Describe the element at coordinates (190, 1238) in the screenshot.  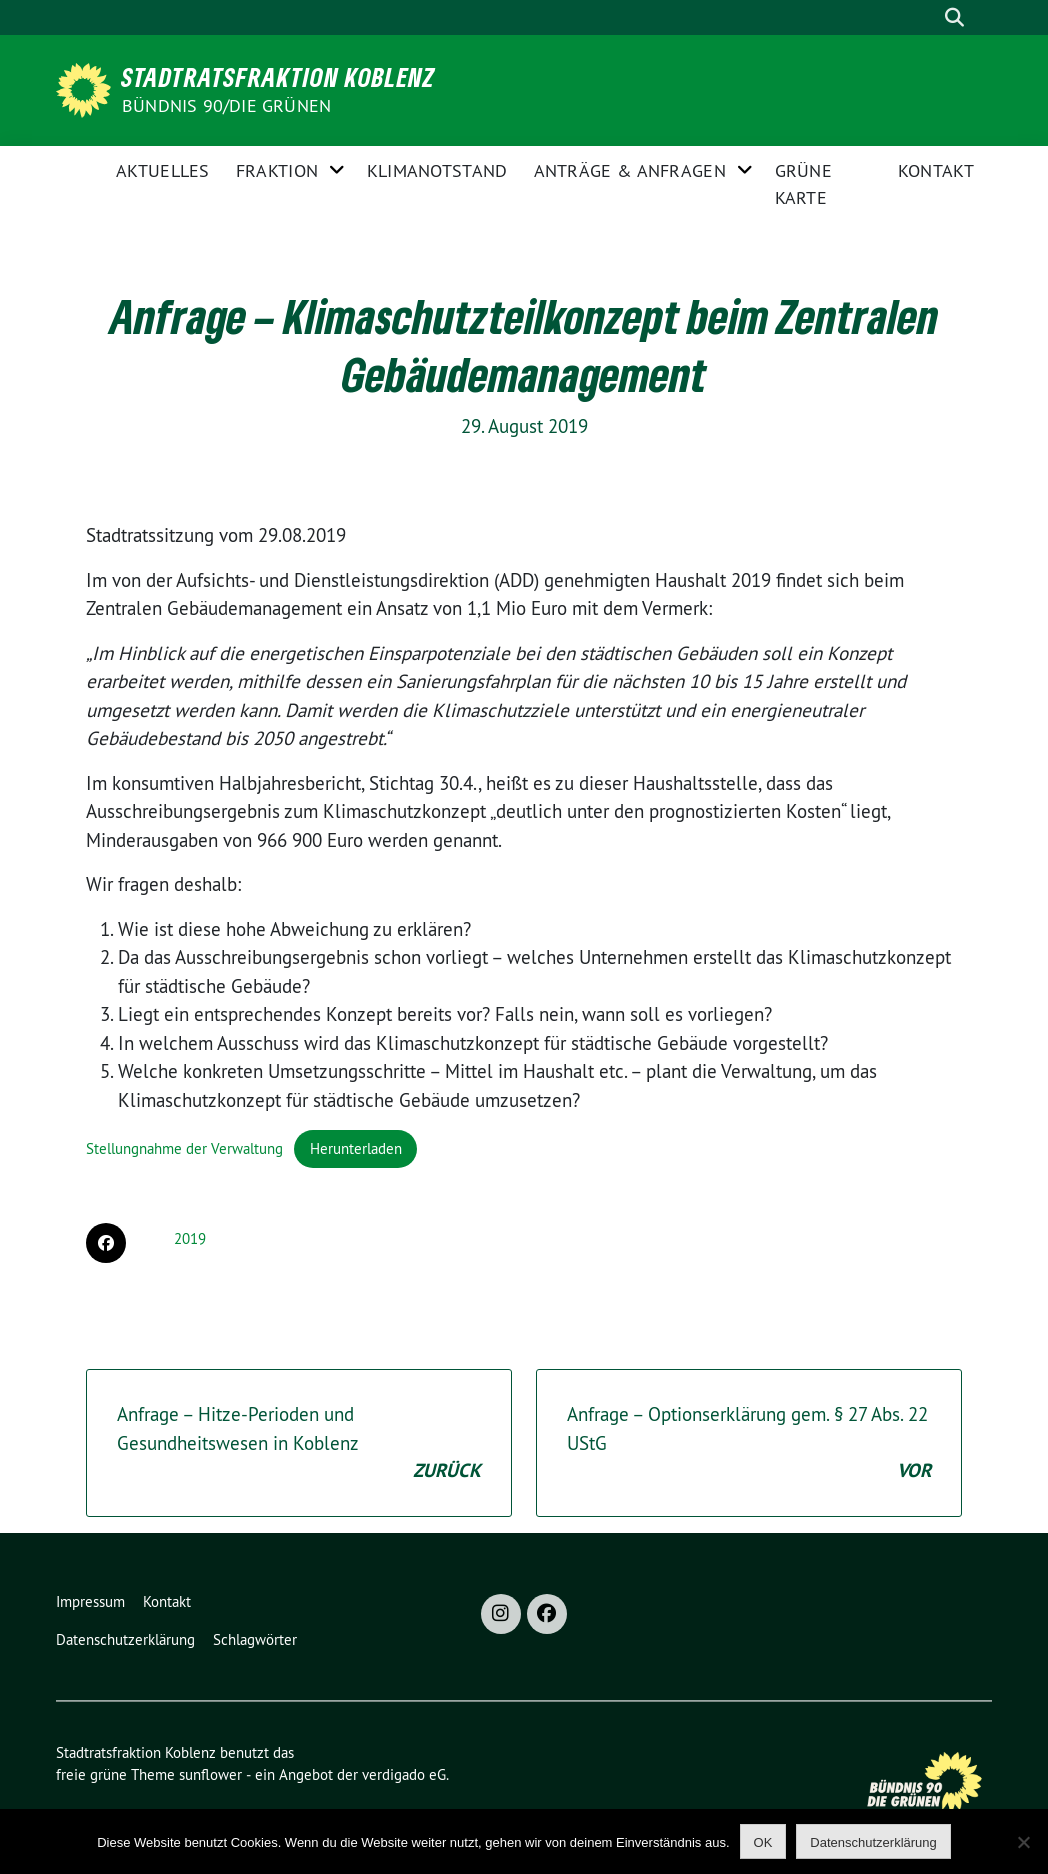
I see `2019` at that location.